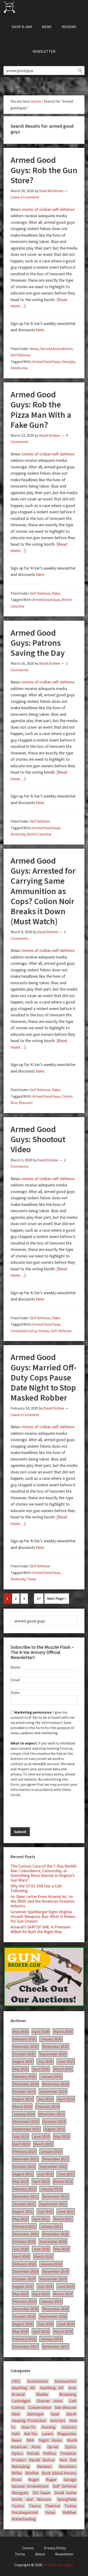 The width and height of the screenshot is (88, 2576). What do you see at coordinates (66, 2099) in the screenshot?
I see `April 2024` at bounding box center [66, 2099].